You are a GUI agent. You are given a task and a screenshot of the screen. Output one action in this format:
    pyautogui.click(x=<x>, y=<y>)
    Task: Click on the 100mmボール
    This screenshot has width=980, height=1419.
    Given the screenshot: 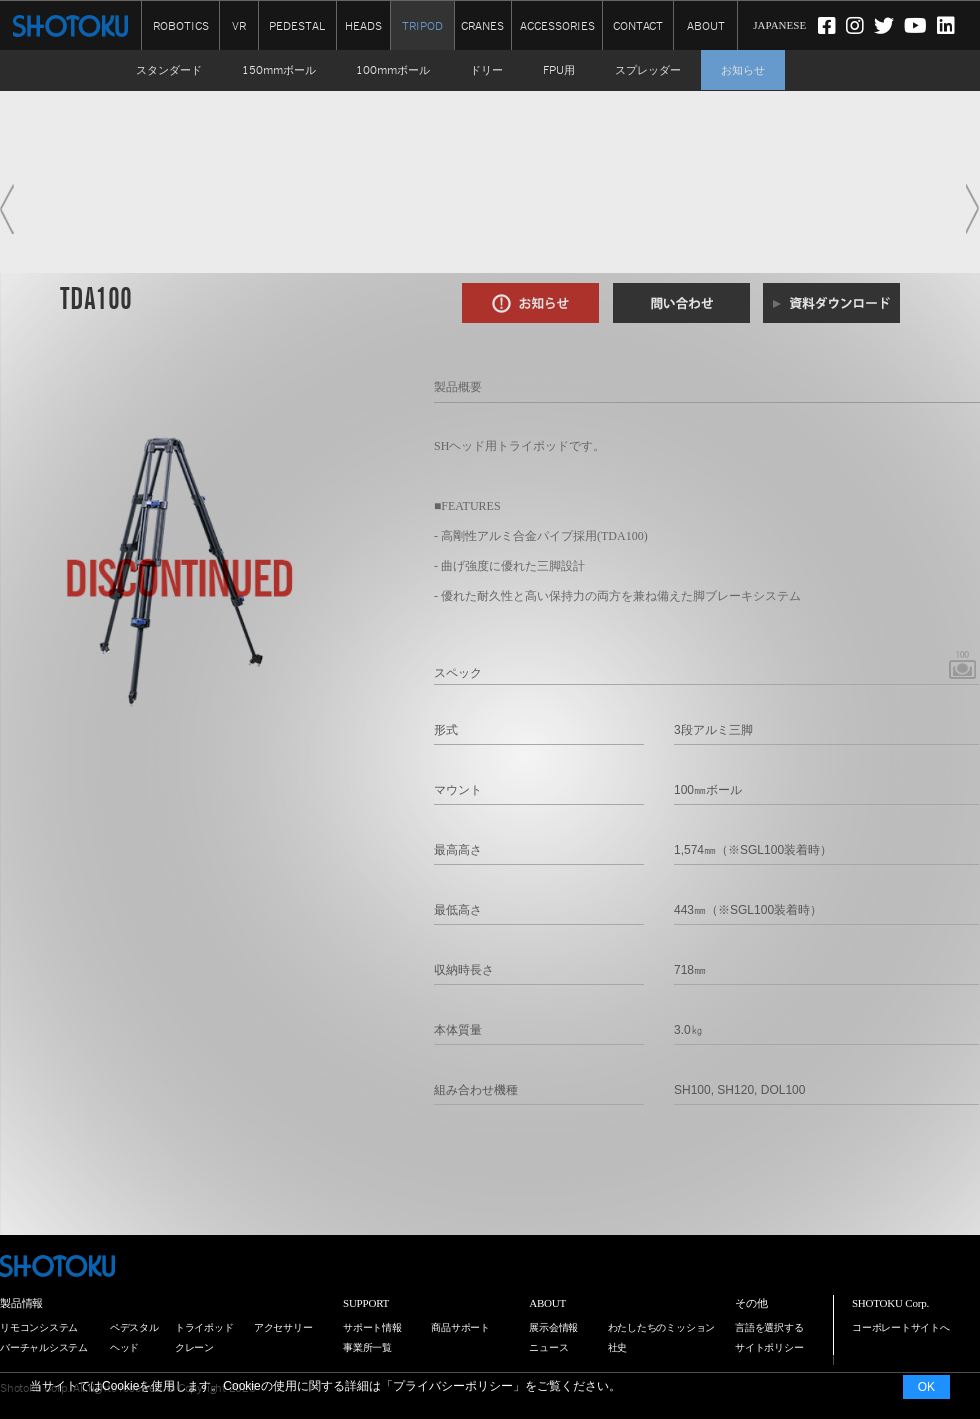 What is the action you would take?
    pyautogui.click(x=393, y=70)
    